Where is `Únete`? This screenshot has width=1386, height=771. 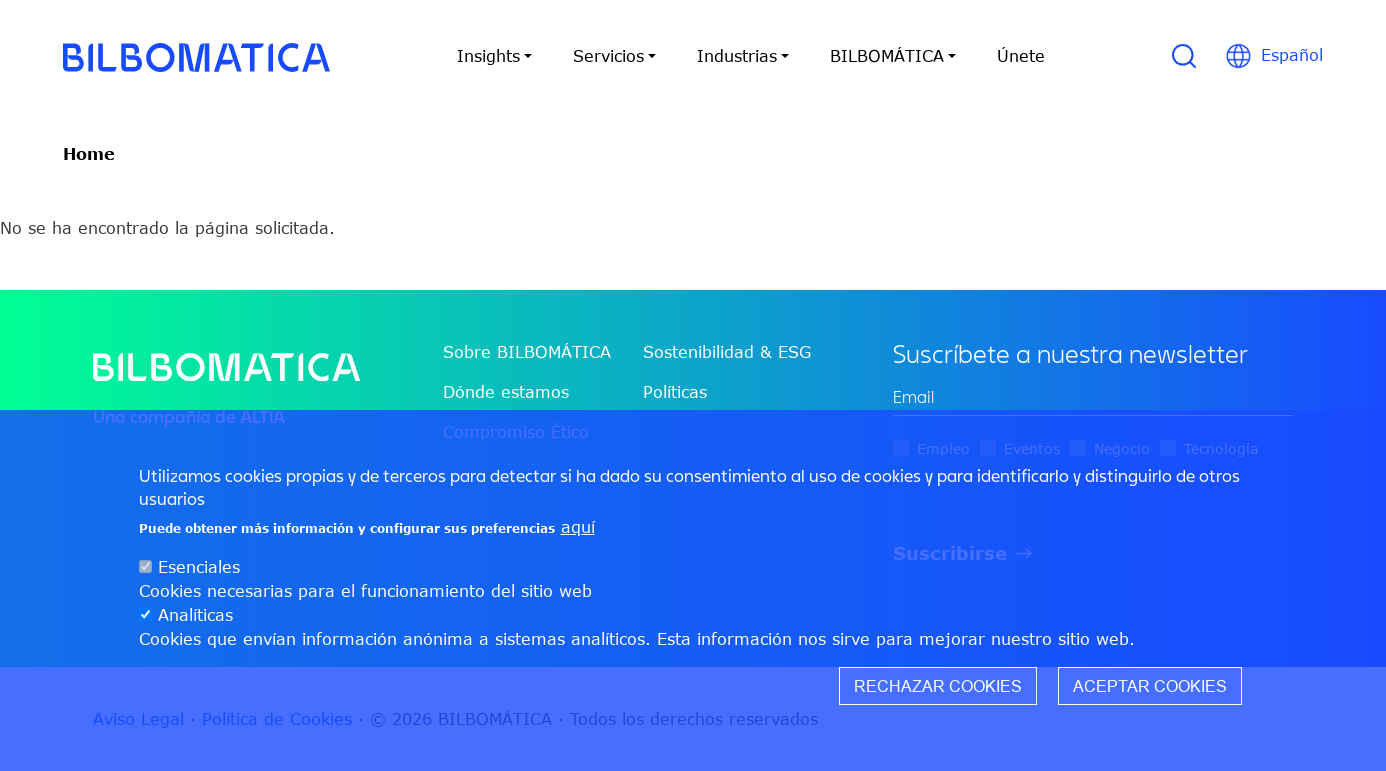 Únete is located at coordinates (1021, 56).